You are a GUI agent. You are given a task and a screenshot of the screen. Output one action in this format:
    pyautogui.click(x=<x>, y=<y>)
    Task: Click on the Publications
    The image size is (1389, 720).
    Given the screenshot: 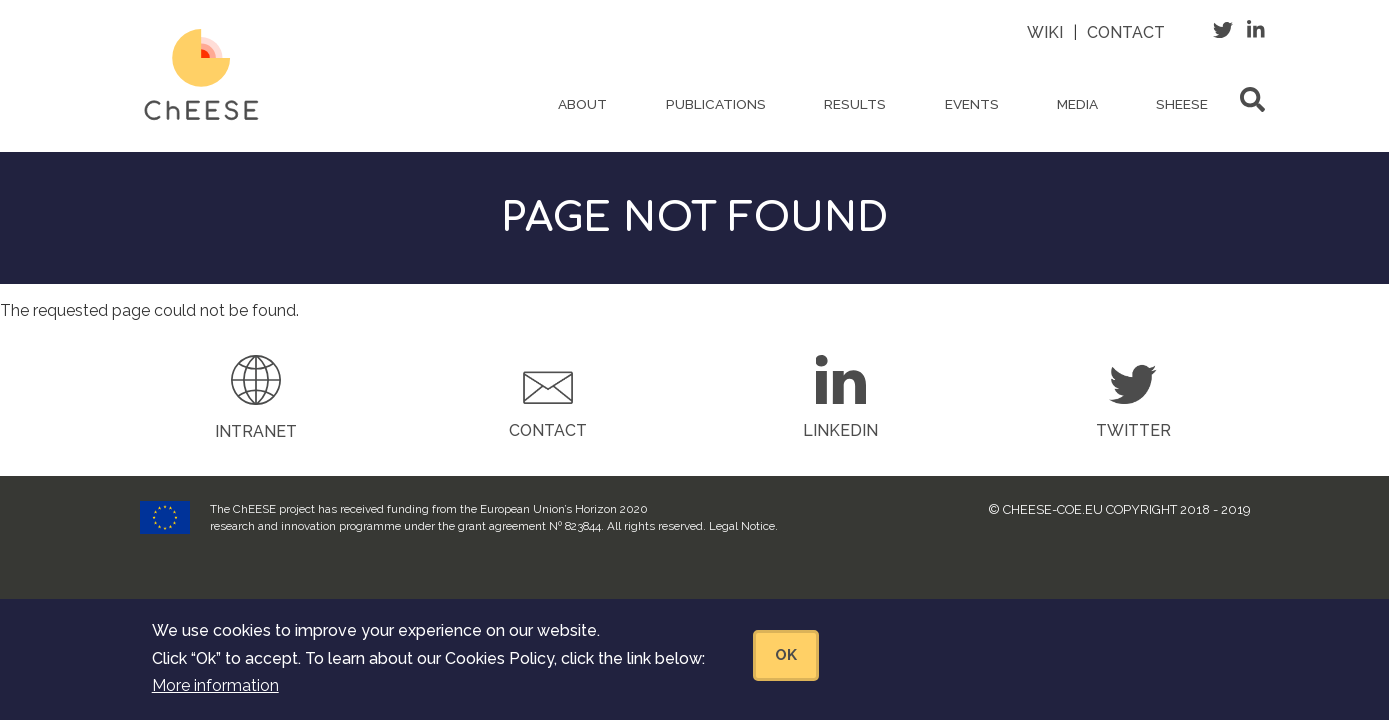 What is the action you would take?
    pyautogui.click(x=716, y=104)
    